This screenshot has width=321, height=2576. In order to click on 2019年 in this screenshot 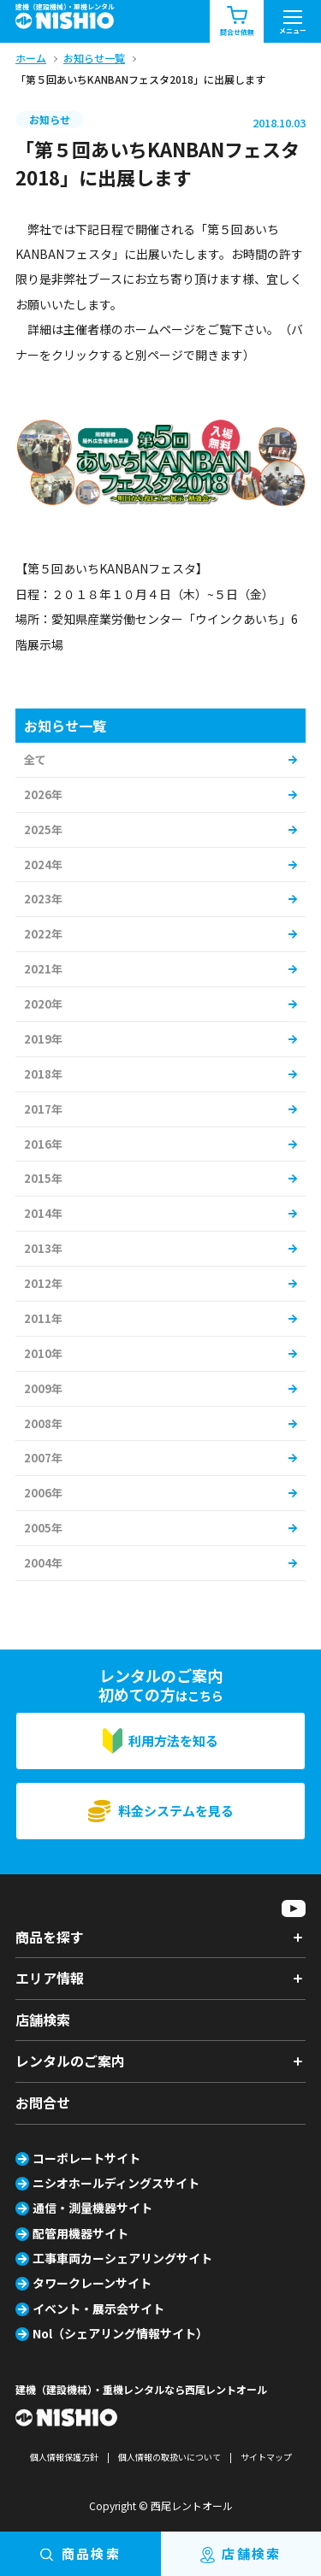, I will do `click(43, 1039)`.